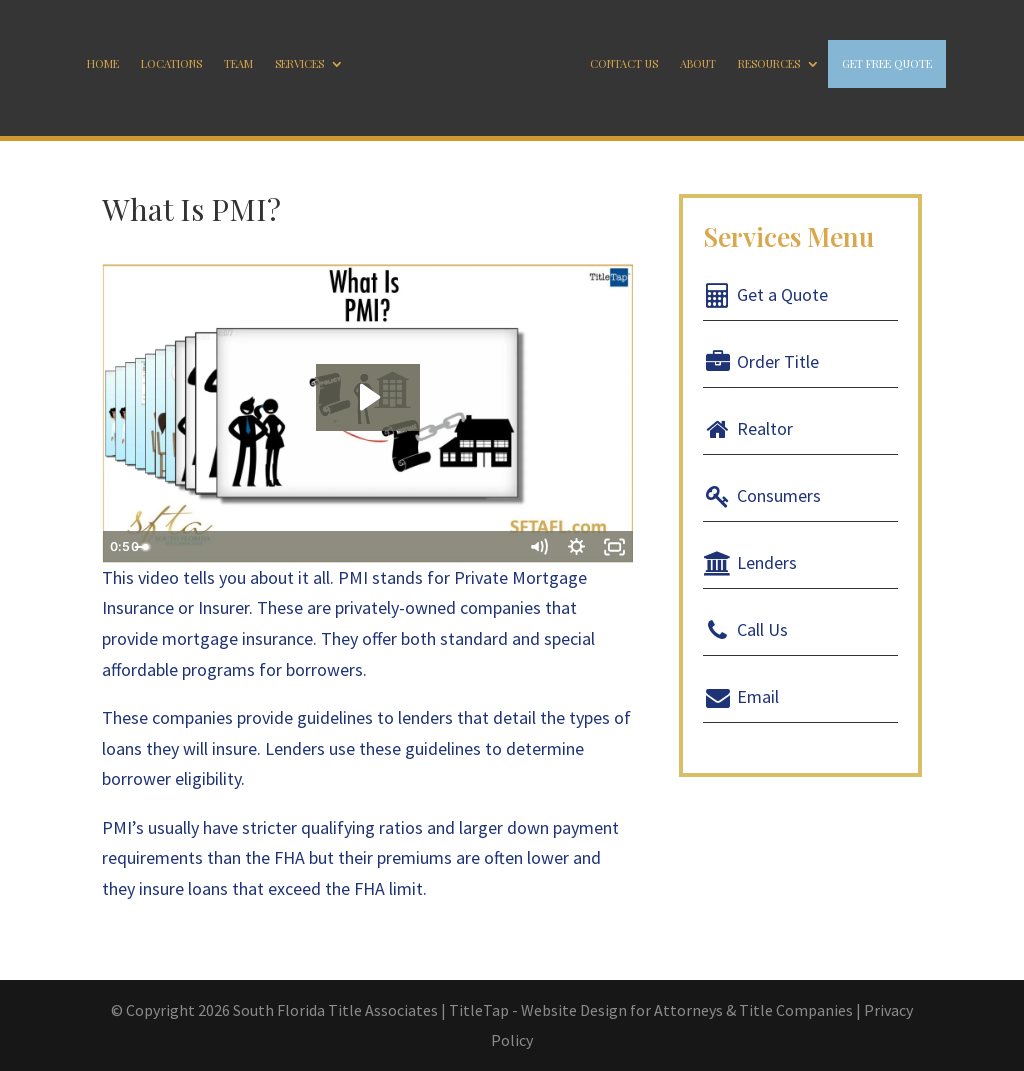  What do you see at coordinates (651, 1010) in the screenshot?
I see `TitleTap - Website Design for Attorneys & Title Companies` at bounding box center [651, 1010].